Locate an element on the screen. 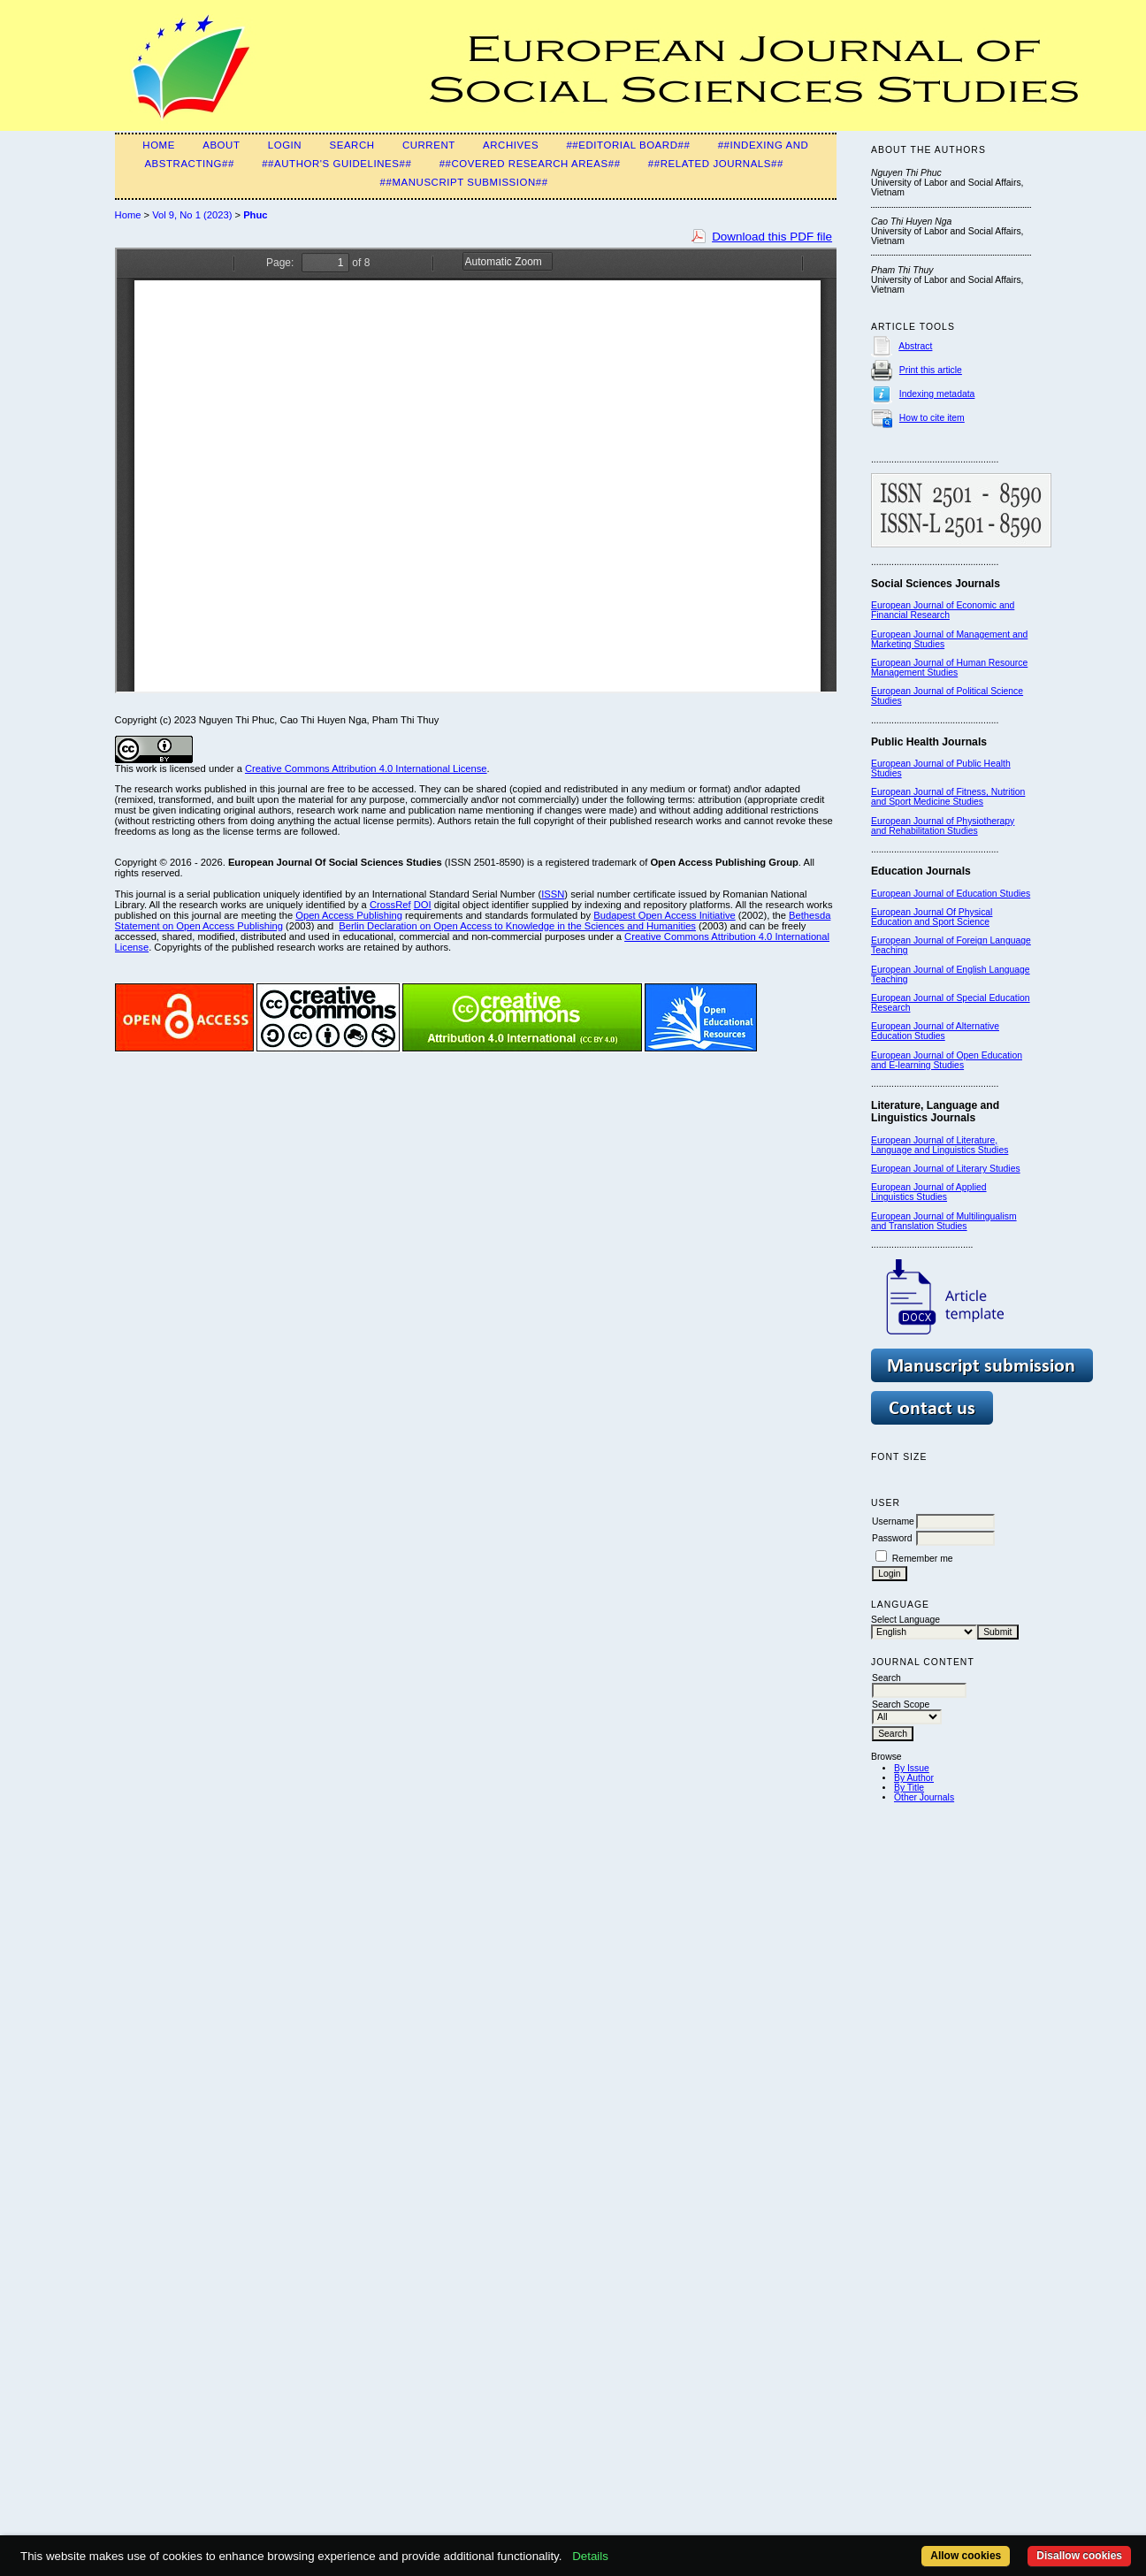 The width and height of the screenshot is (1146, 2576). ##Related Journals## is located at coordinates (715, 163).